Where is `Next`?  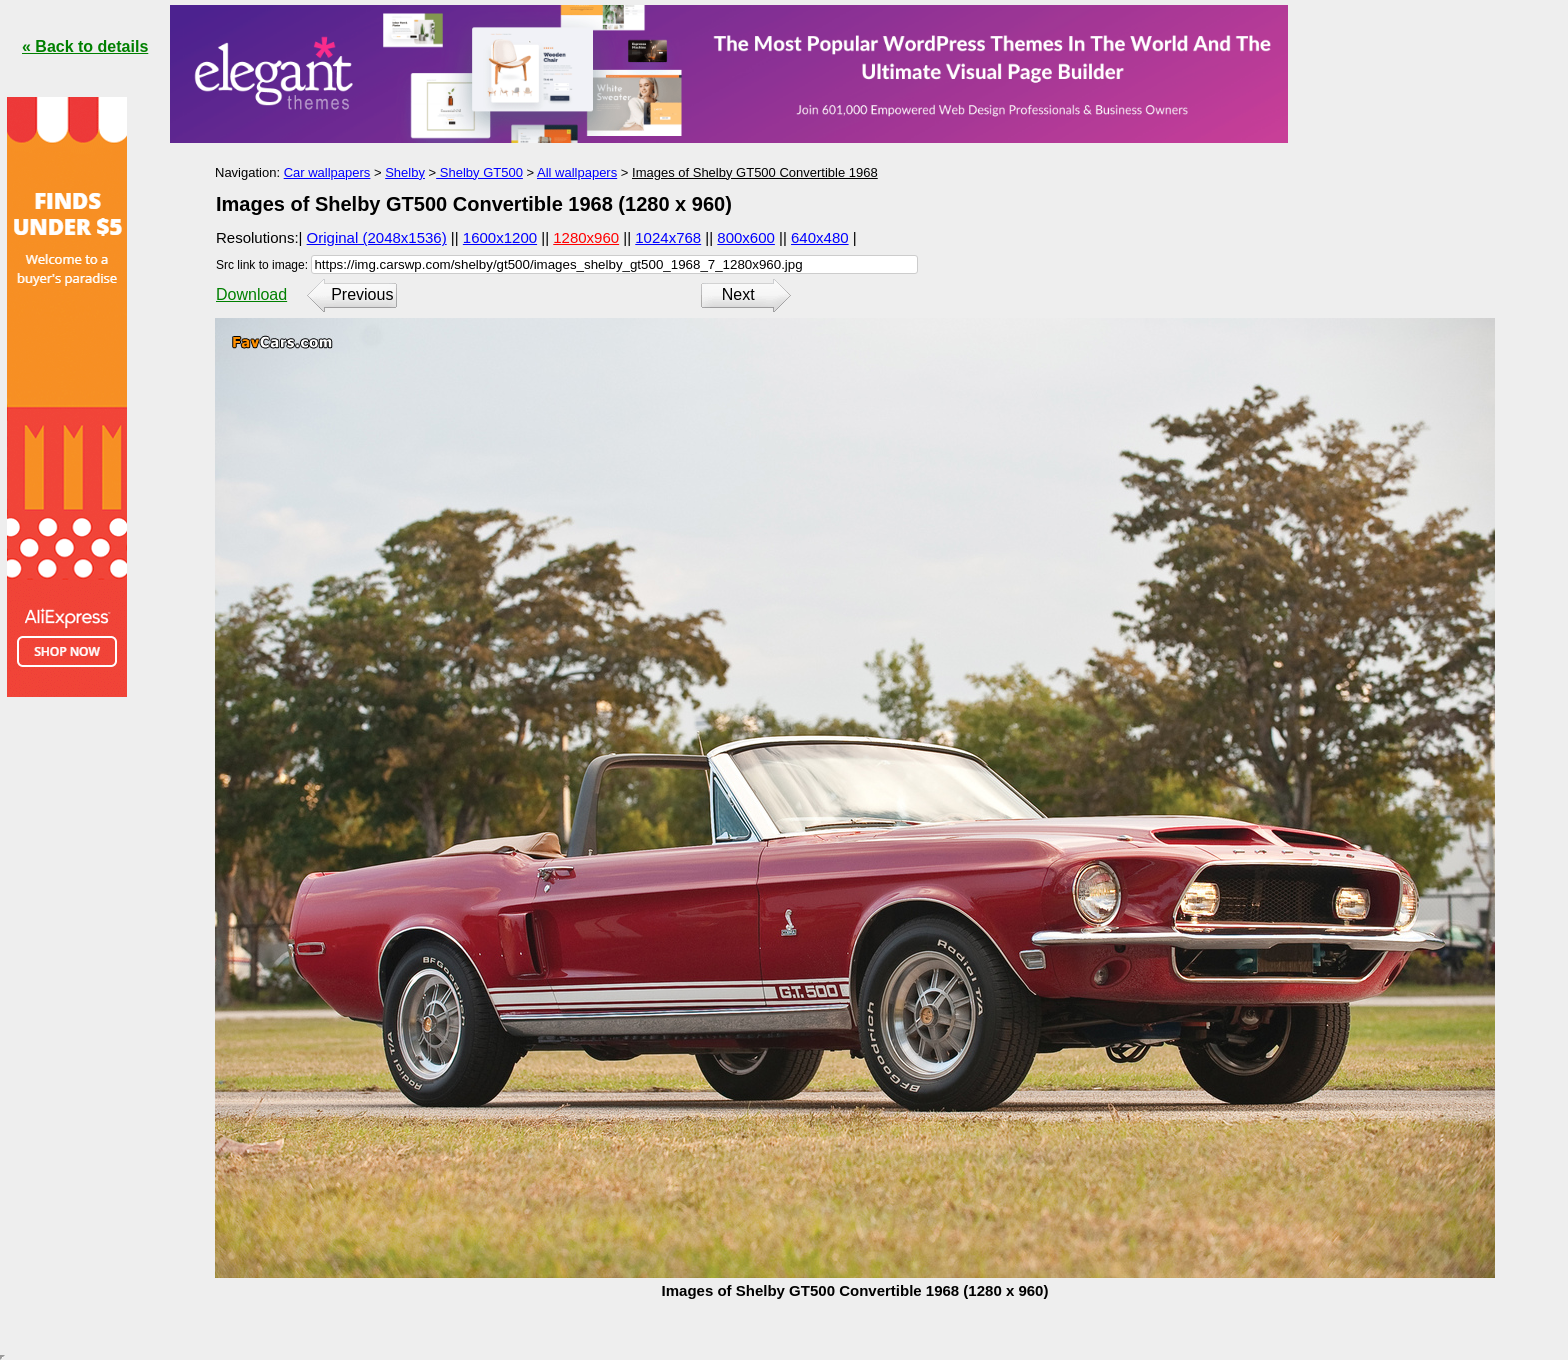 Next is located at coordinates (738, 294).